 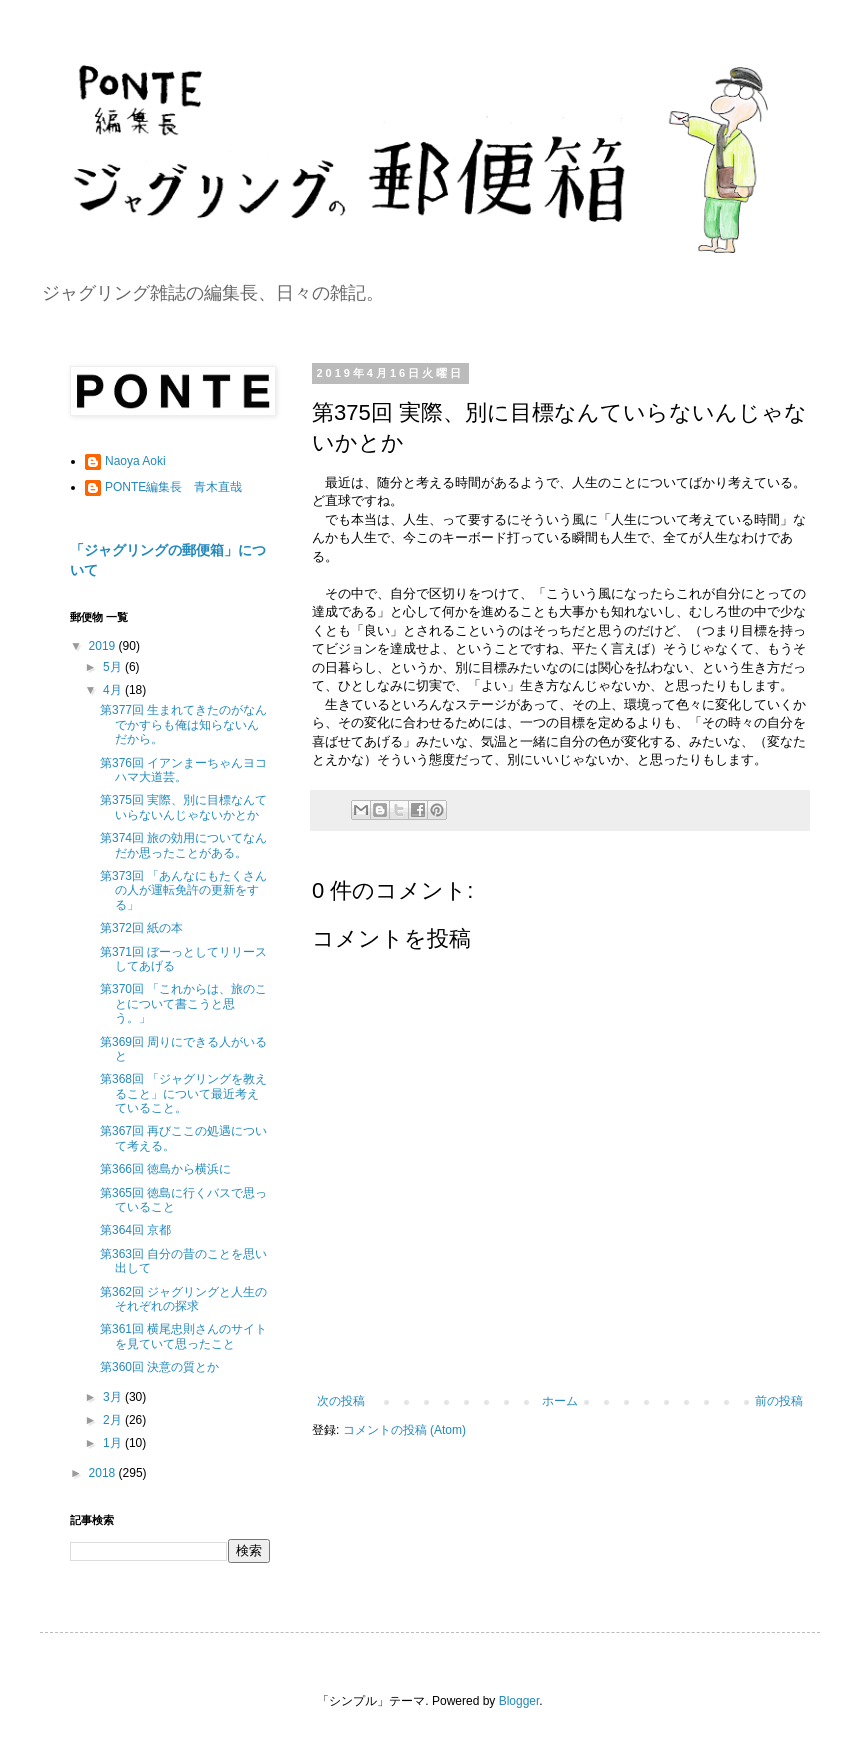 What do you see at coordinates (183, 890) in the screenshot?
I see `第373回 「あんなにもたくさんの人が運転免許の更新をする」` at bounding box center [183, 890].